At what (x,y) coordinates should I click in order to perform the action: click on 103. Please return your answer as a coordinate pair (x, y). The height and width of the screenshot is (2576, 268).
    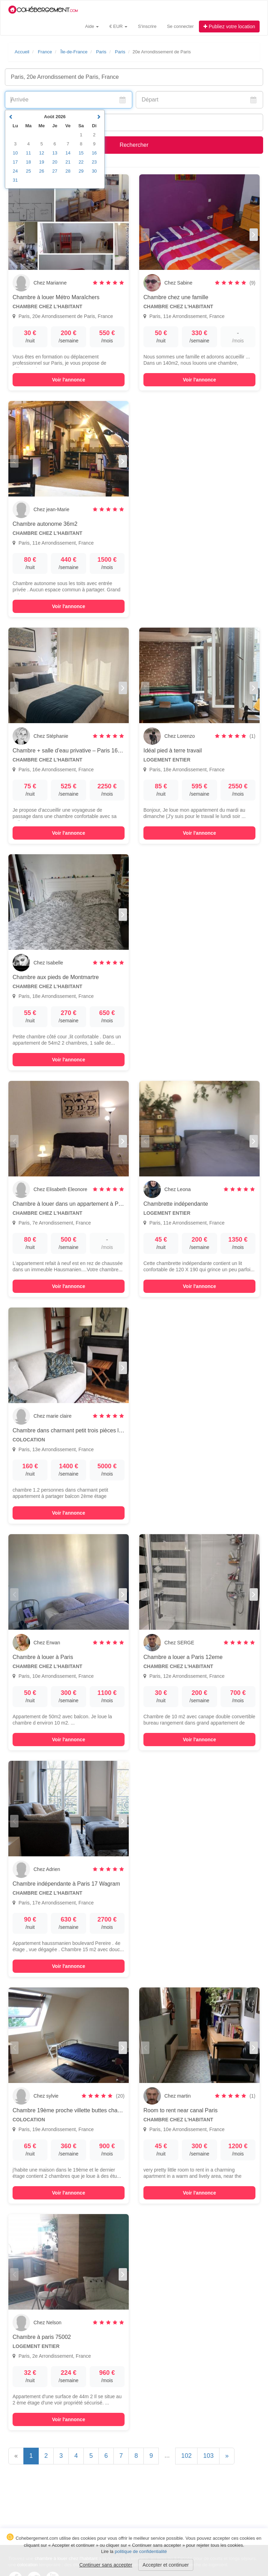
    Looking at the image, I should click on (208, 2455).